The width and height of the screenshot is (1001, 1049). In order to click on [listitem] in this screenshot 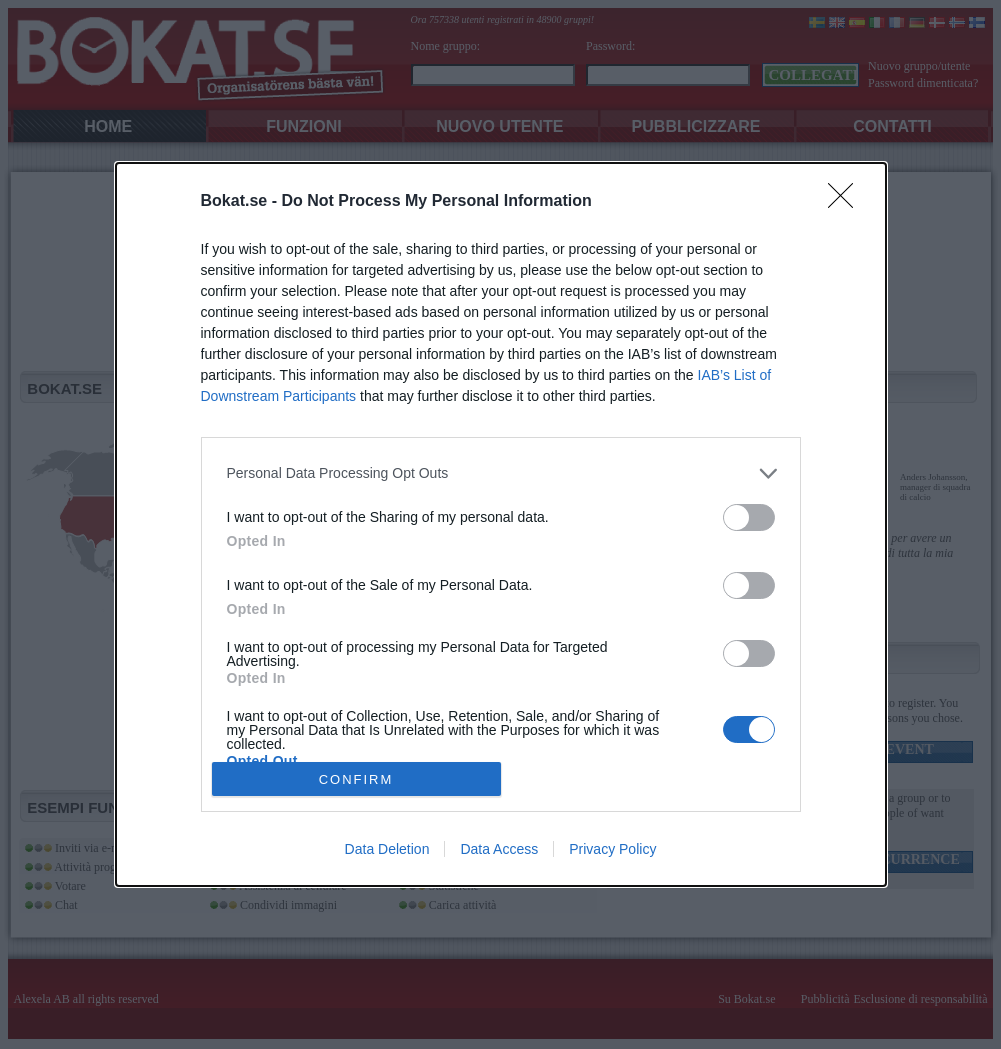, I will do `click(501, 473)`.